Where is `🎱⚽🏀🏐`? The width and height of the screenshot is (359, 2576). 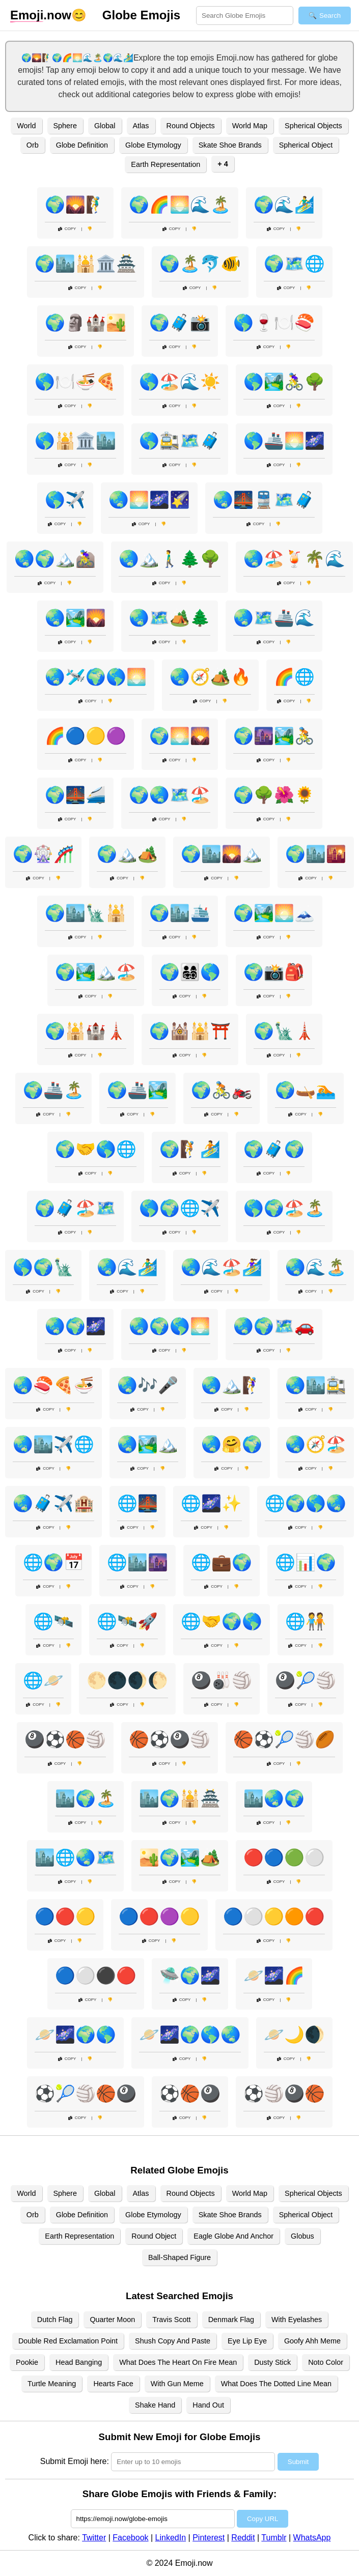
🎱⚽🏀🏐 is located at coordinates (65, 1739).